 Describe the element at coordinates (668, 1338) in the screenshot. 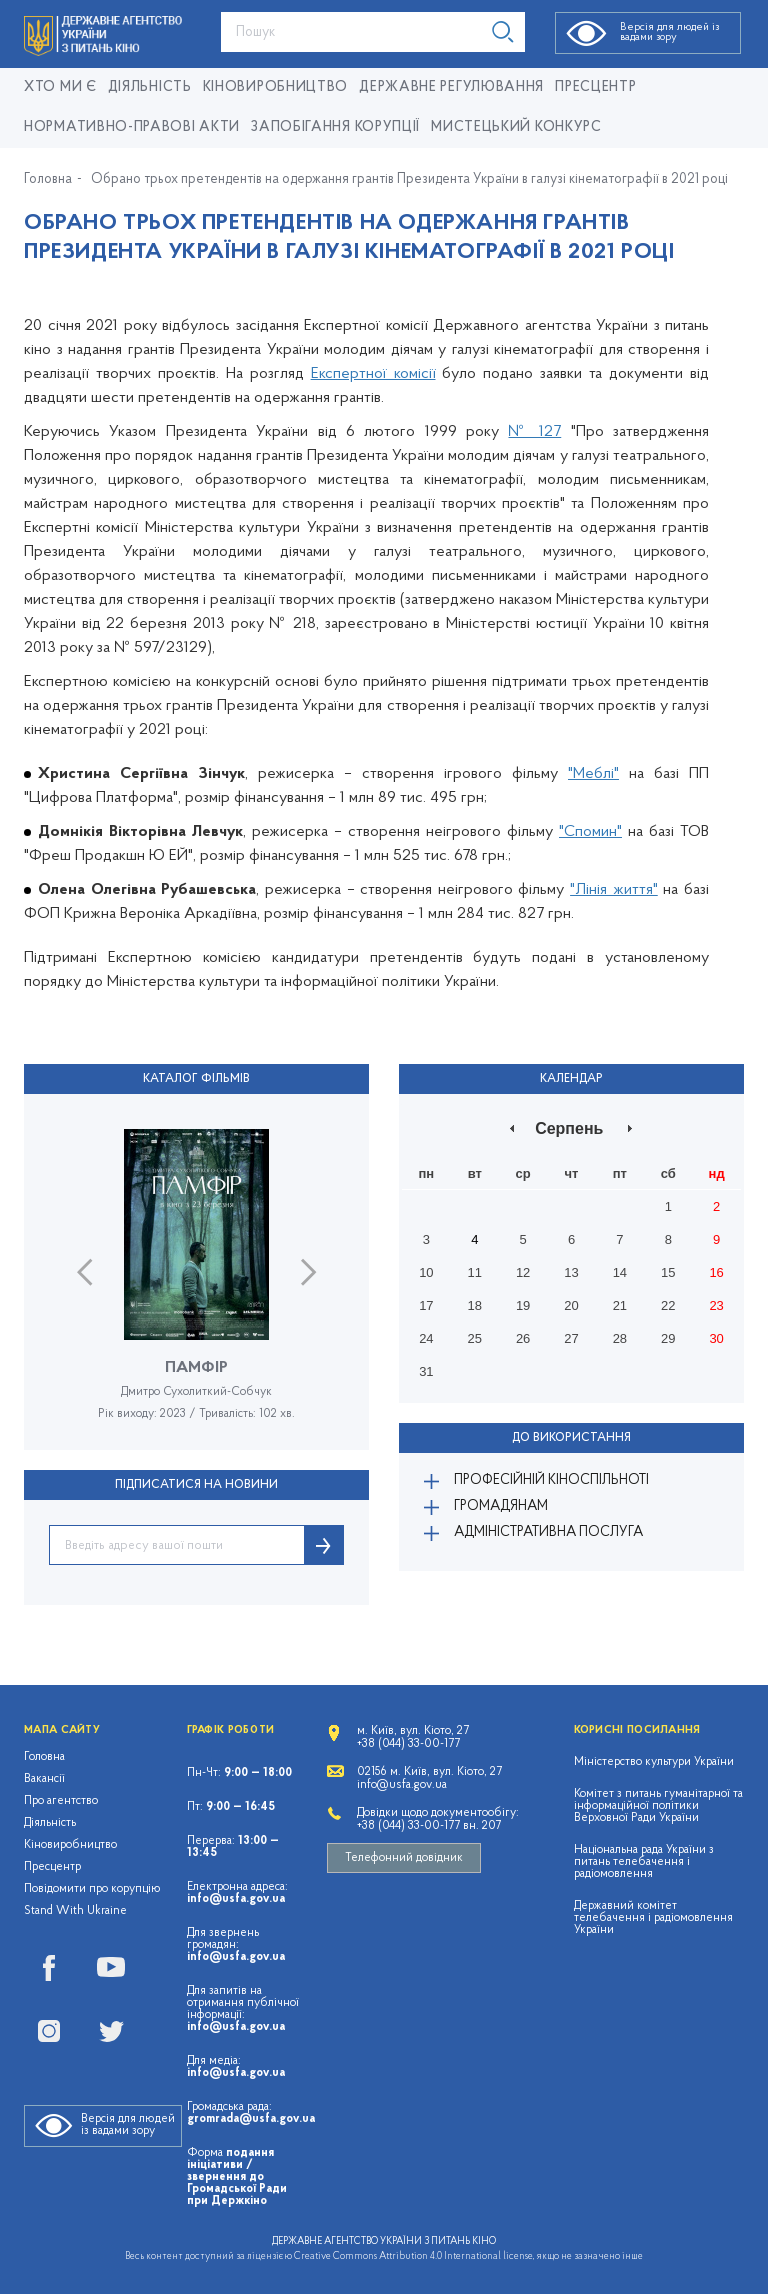

I see `29` at that location.